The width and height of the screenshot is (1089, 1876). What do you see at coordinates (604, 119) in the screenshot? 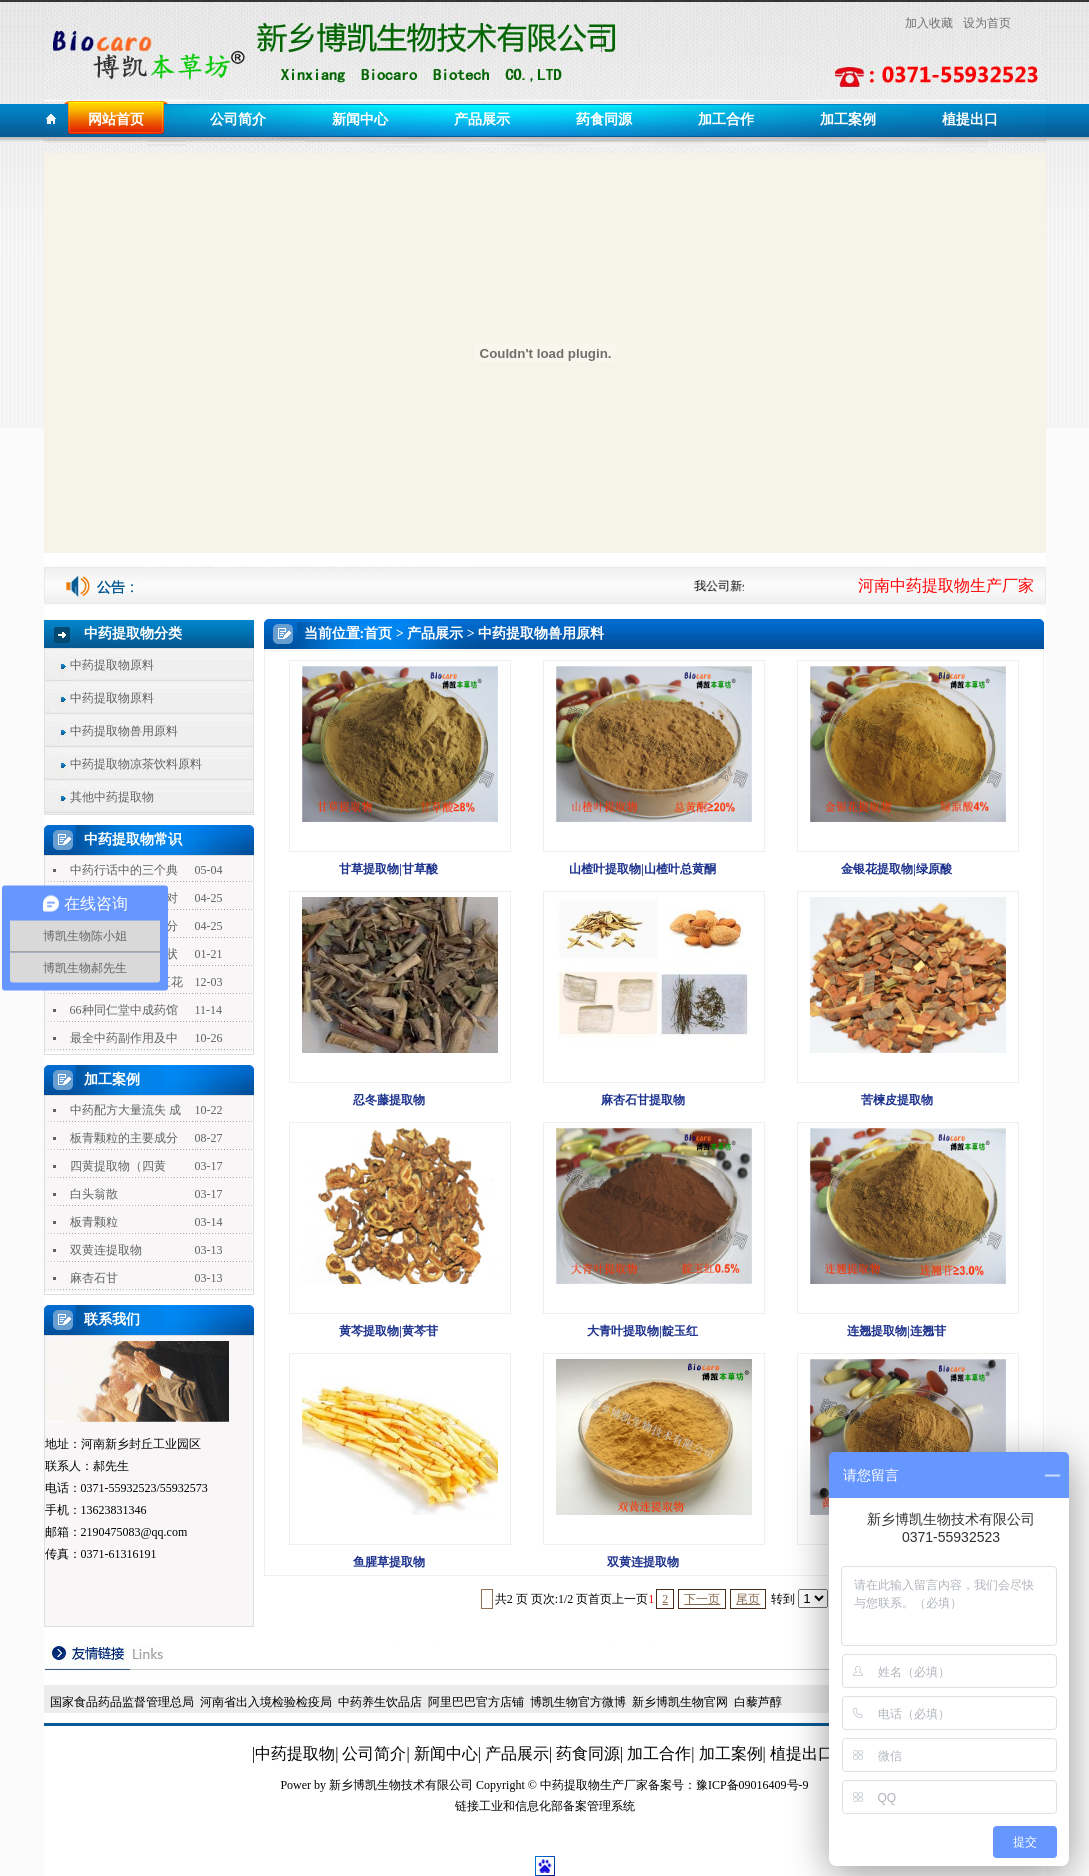
I see `药食同源` at bounding box center [604, 119].